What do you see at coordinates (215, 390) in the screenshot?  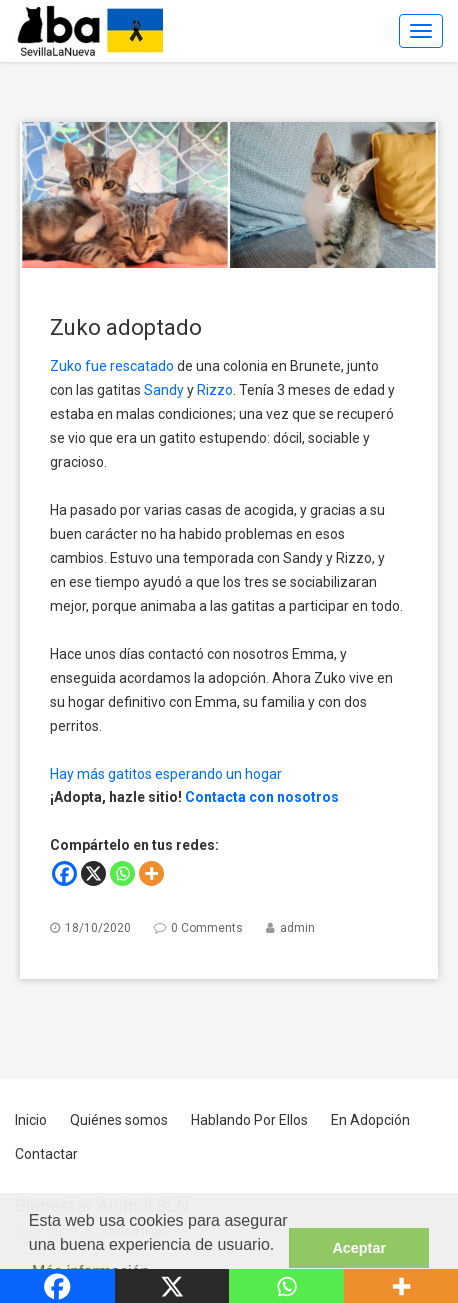 I see `Rizzo` at bounding box center [215, 390].